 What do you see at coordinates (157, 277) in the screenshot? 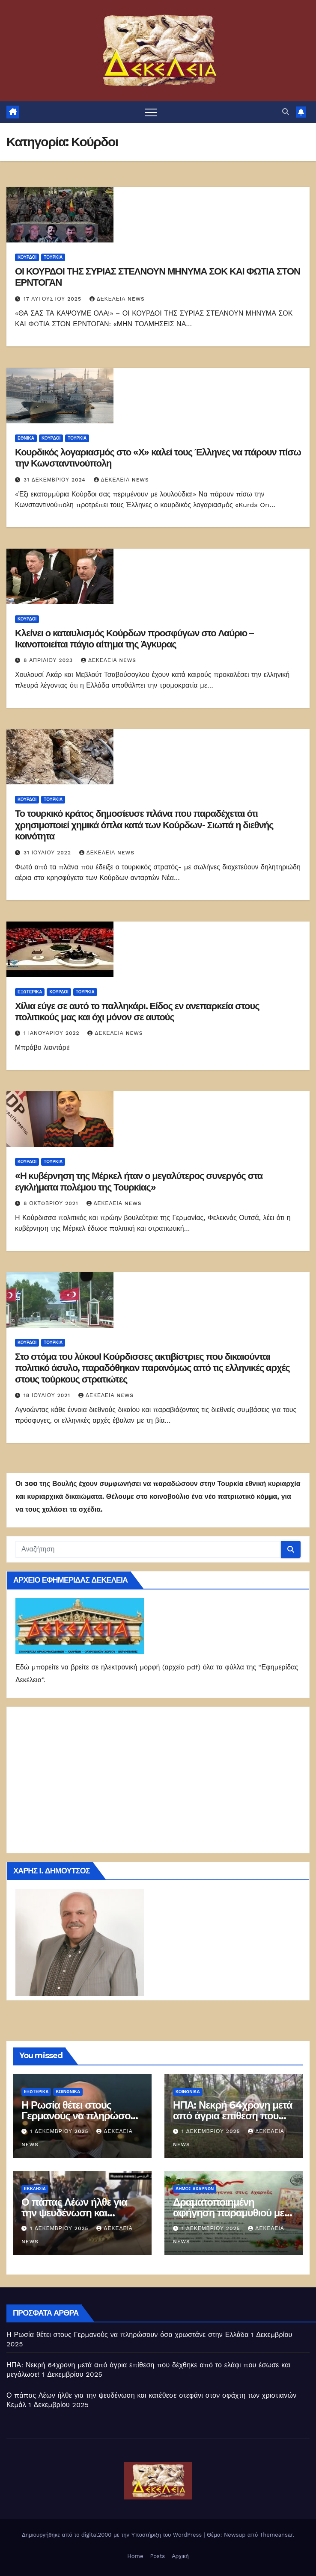
I see `ΟΙ ΚΟΥΡΔΟΙ ΤΗΣ ΣΥΡΙΑΣ ΣΤΕΛΝΟΥΝ ΜΗΝΥΜΑ ΣΟΚ ΚΑΙ ΦΩΤΙΑ ΣΤΟΝ ΕΡΝΤΟΓΑΝ` at bounding box center [157, 277].